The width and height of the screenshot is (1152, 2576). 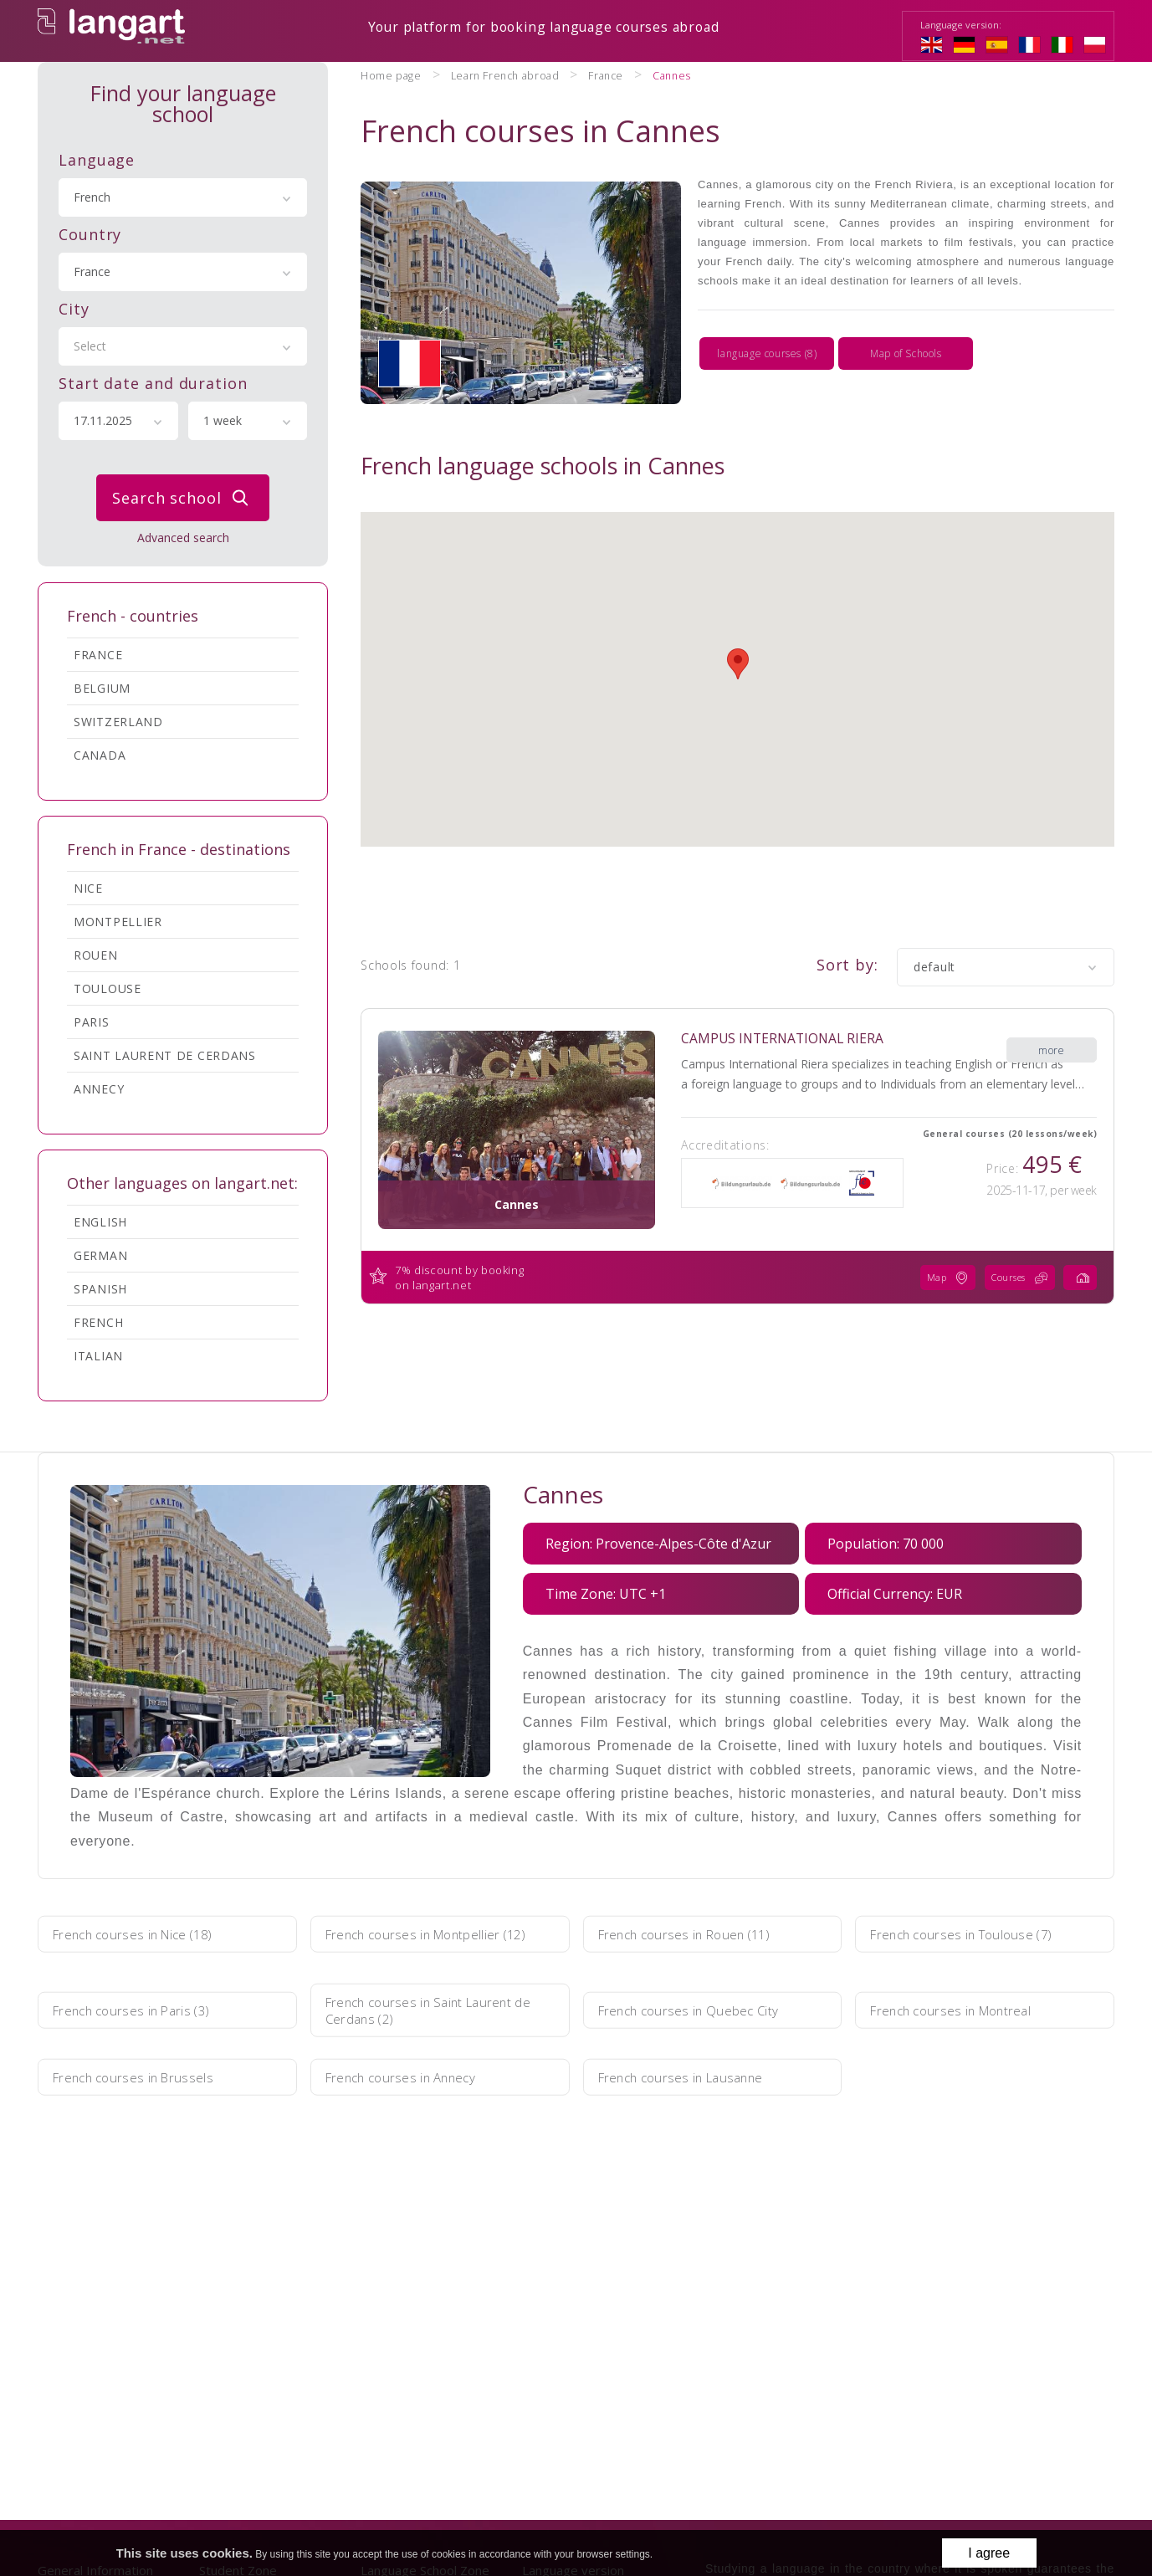 I want to click on Paris, so click(x=92, y=1020).